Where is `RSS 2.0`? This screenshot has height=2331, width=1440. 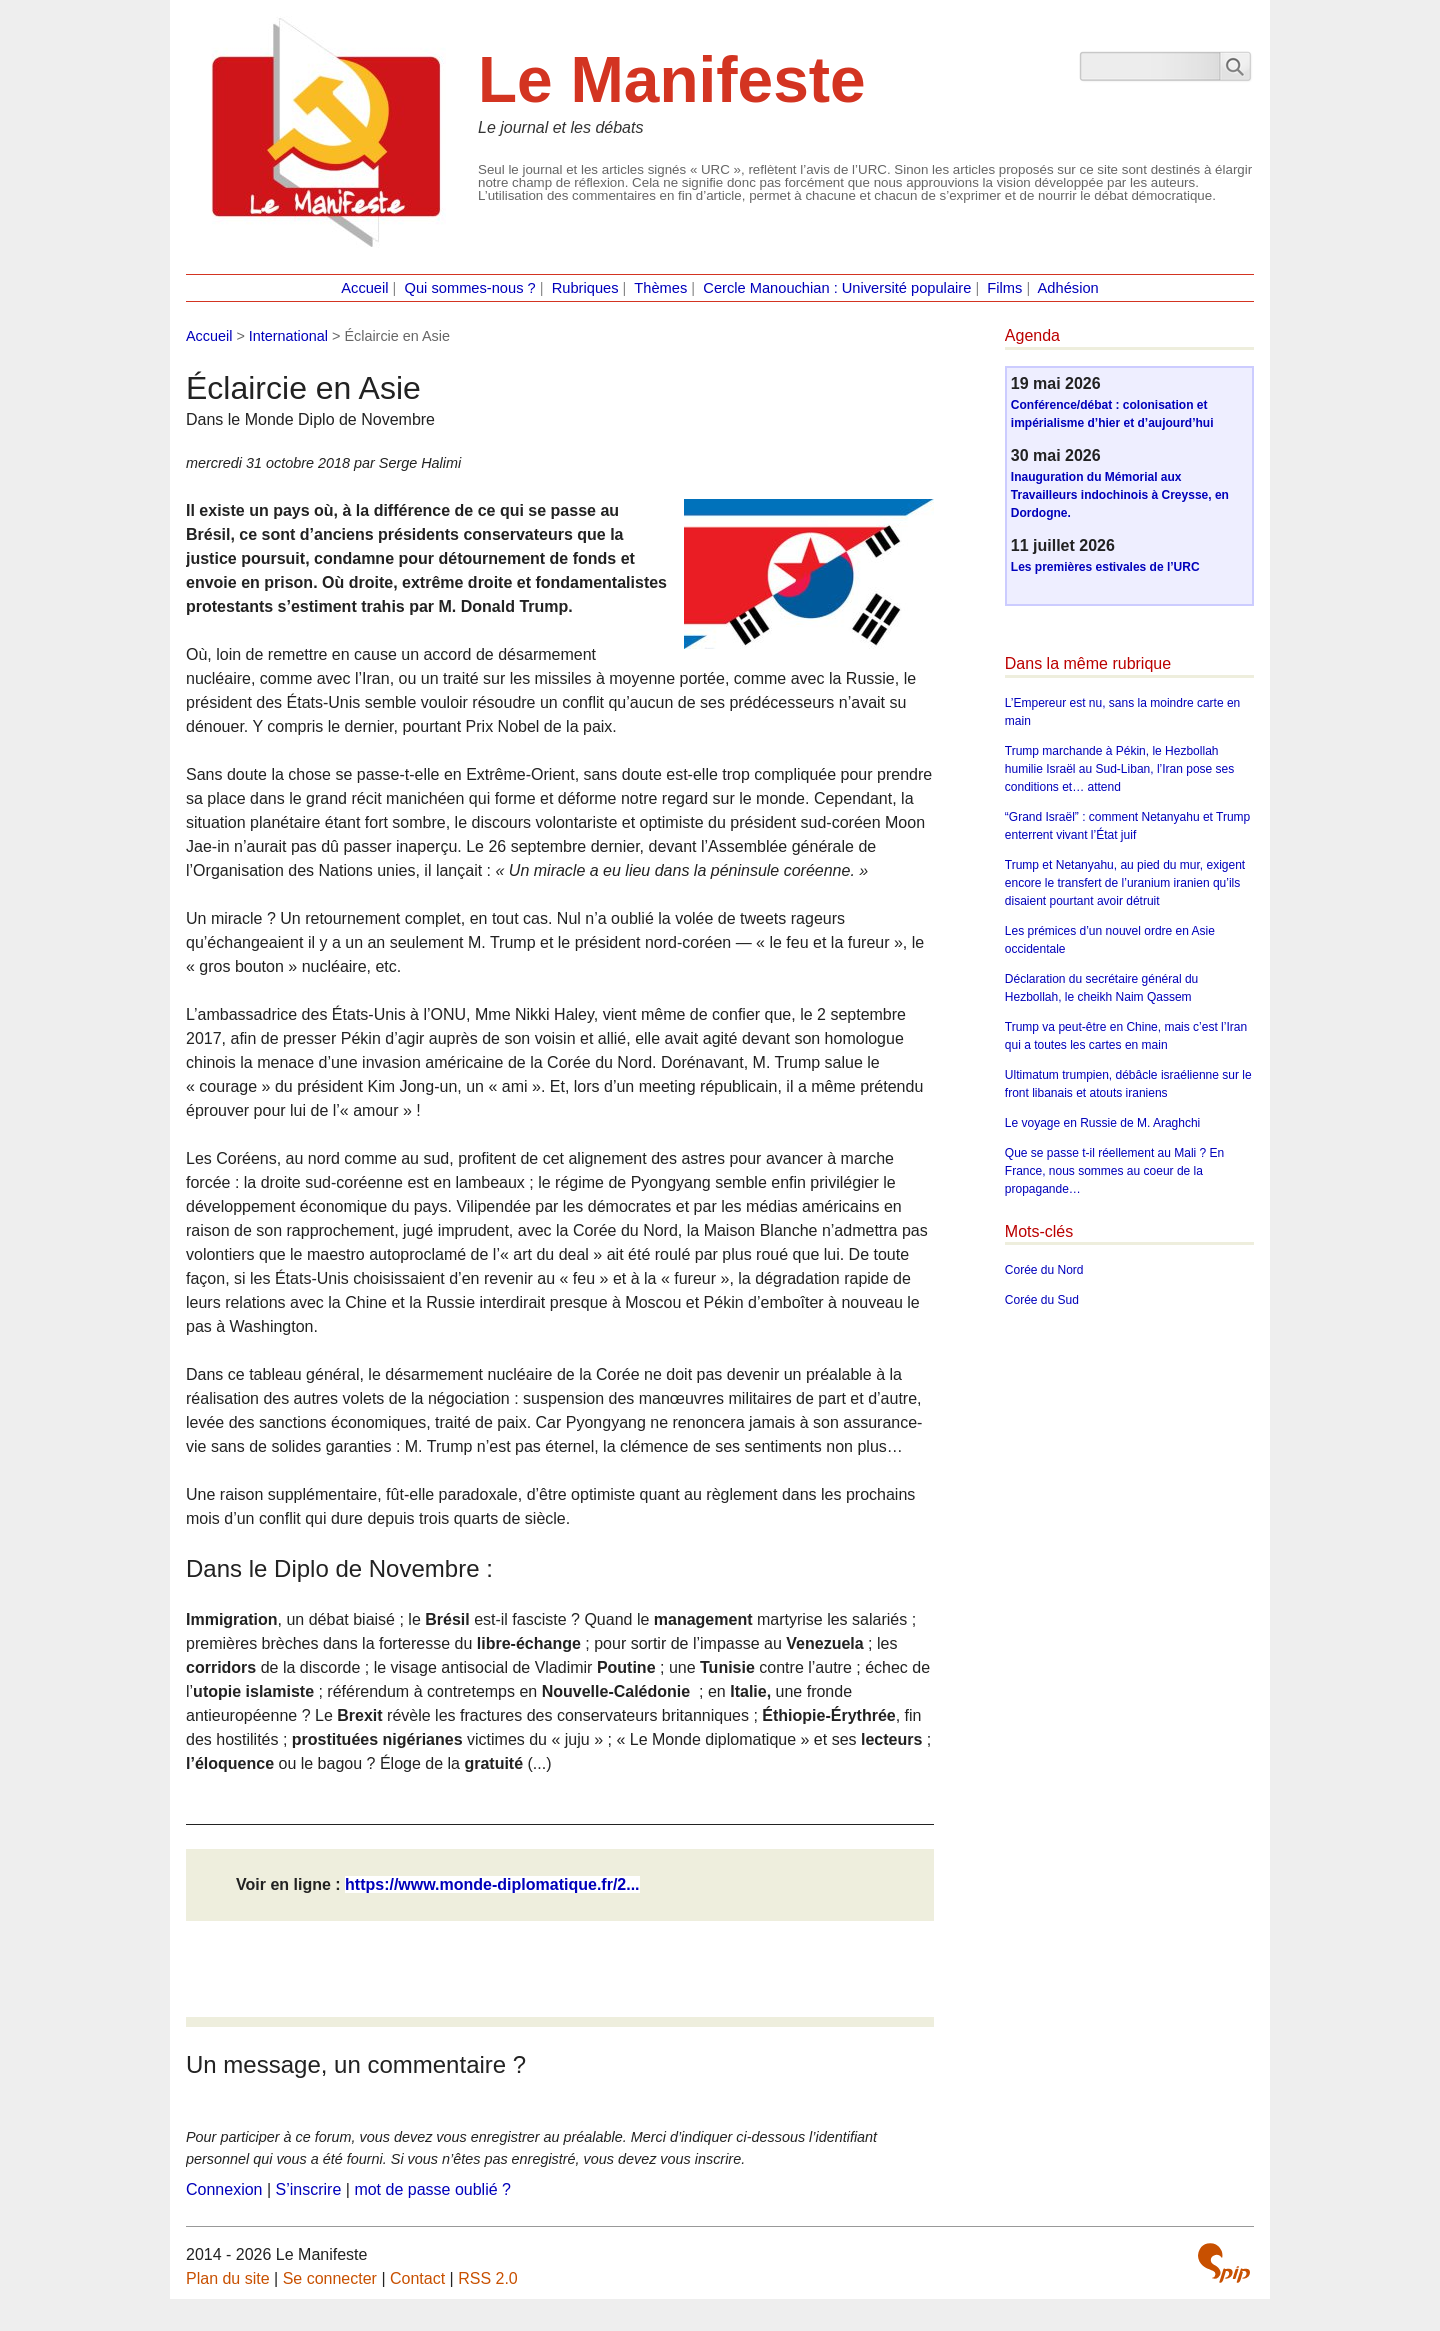
RSS 2.0 is located at coordinates (488, 2278).